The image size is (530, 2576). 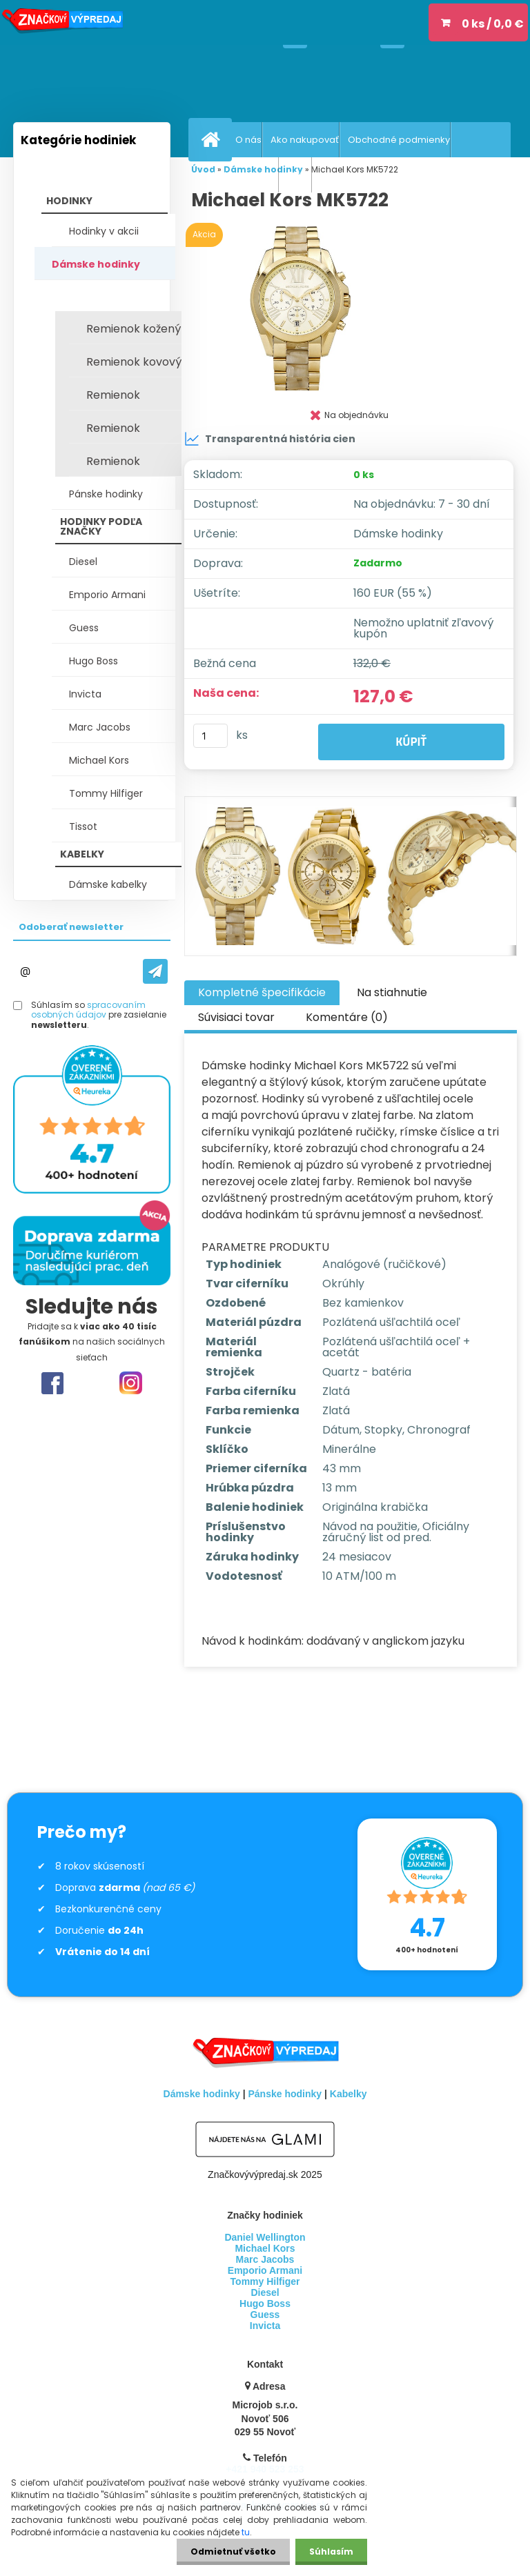 I want to click on Marc Jacobs, so click(x=99, y=727).